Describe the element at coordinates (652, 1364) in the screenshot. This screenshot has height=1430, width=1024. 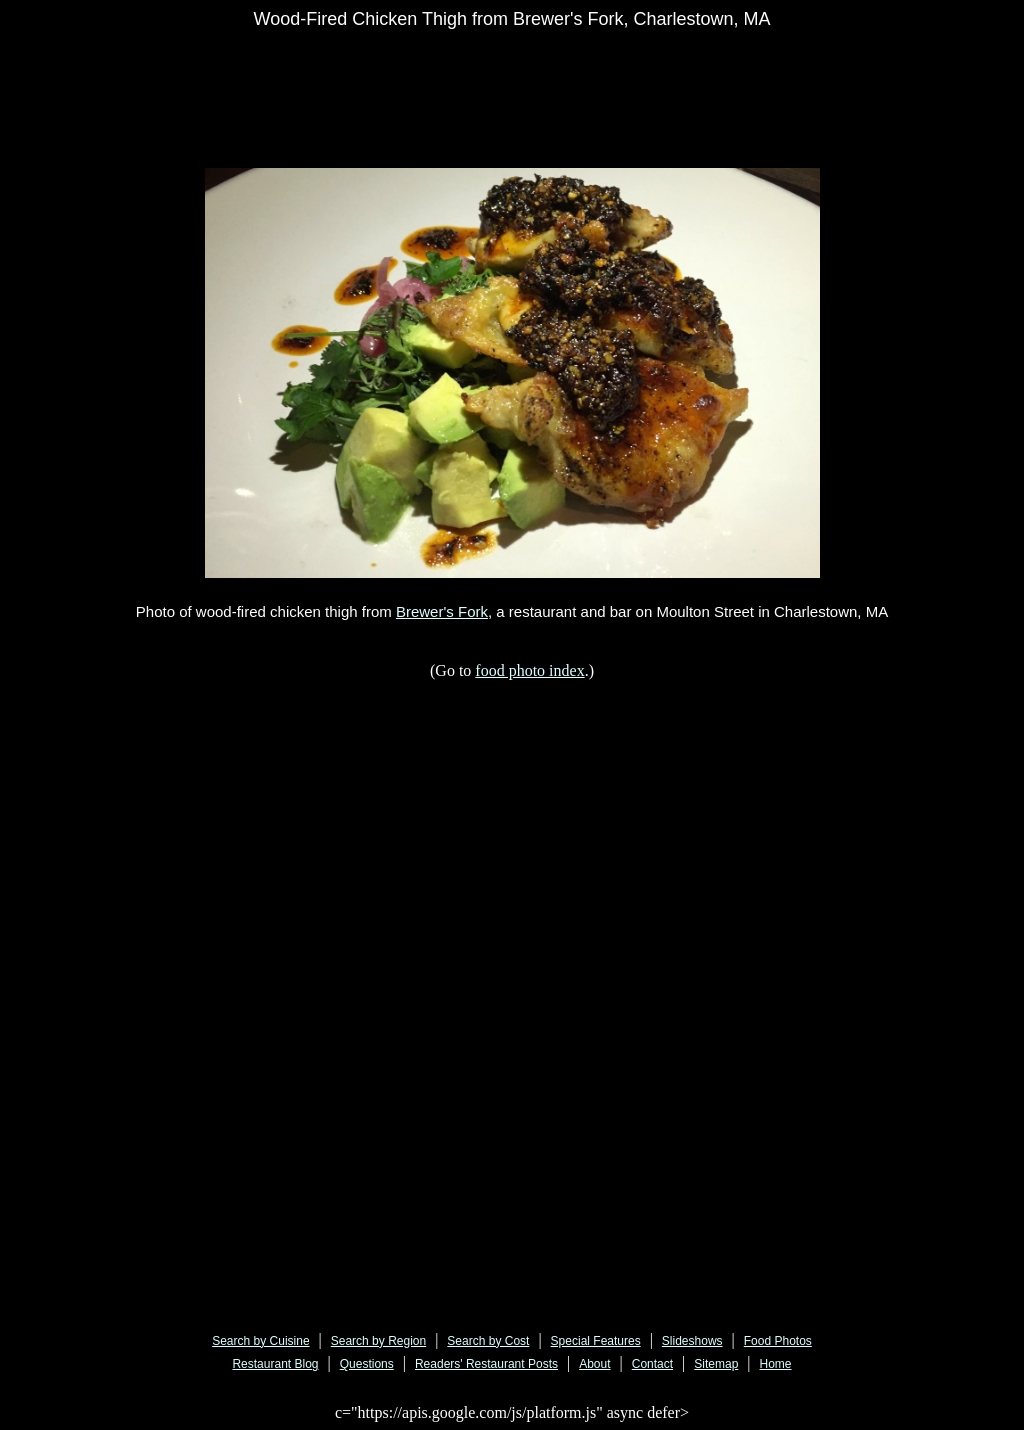
I see `Contact` at that location.